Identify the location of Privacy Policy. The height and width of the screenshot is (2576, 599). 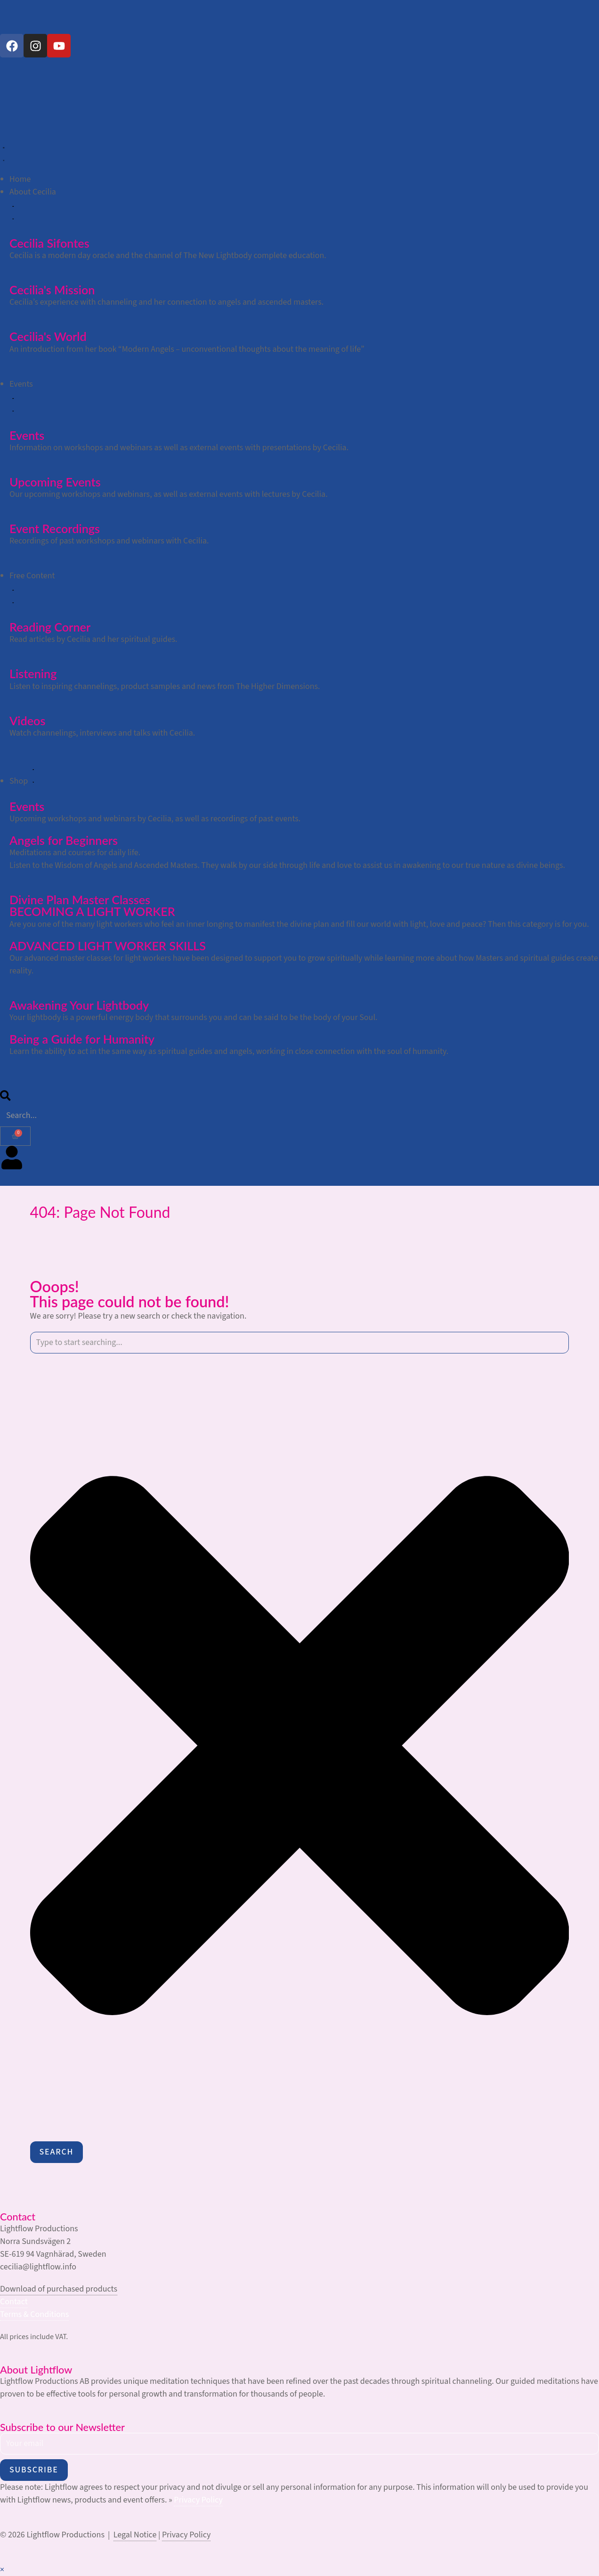
(198, 2500).